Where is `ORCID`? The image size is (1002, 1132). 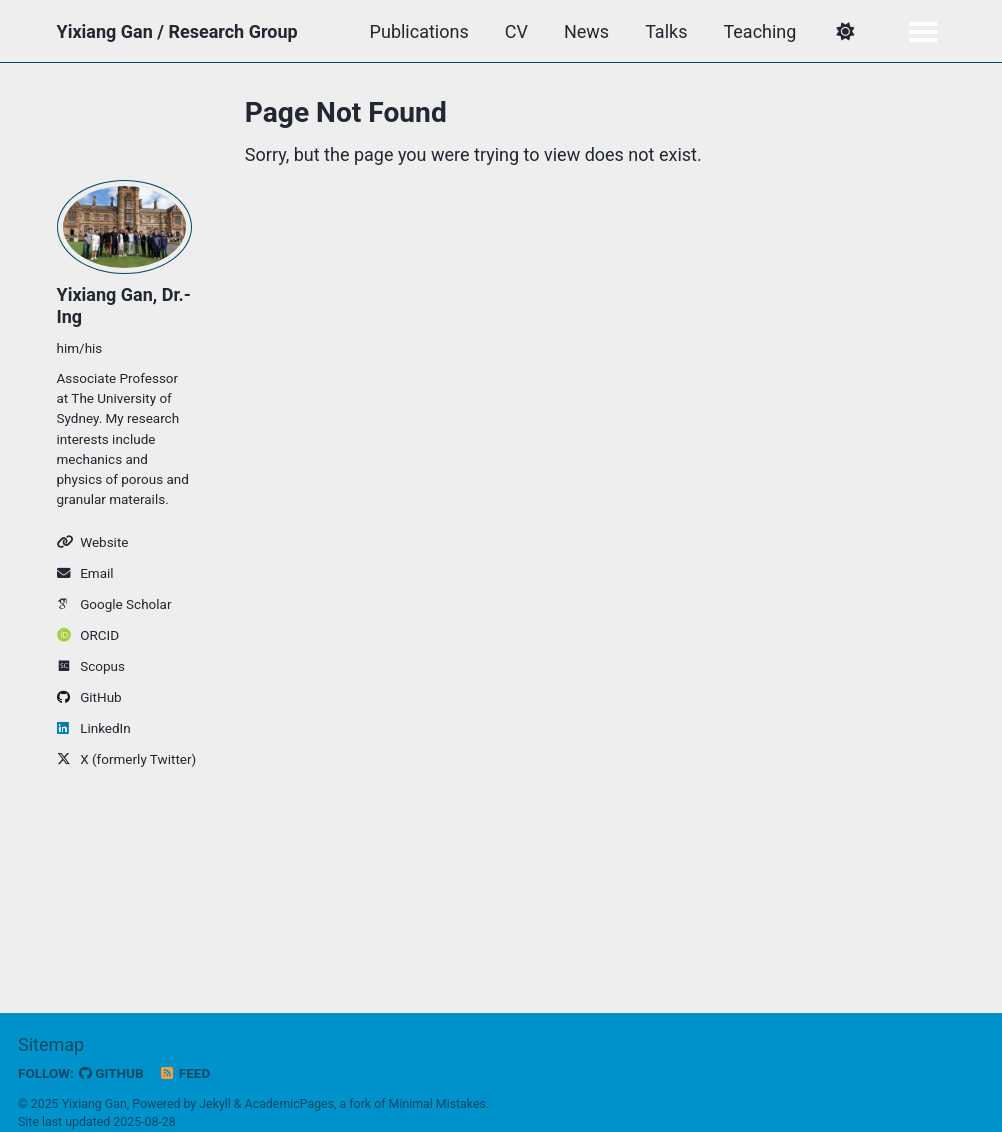
ORCID is located at coordinates (88, 635).